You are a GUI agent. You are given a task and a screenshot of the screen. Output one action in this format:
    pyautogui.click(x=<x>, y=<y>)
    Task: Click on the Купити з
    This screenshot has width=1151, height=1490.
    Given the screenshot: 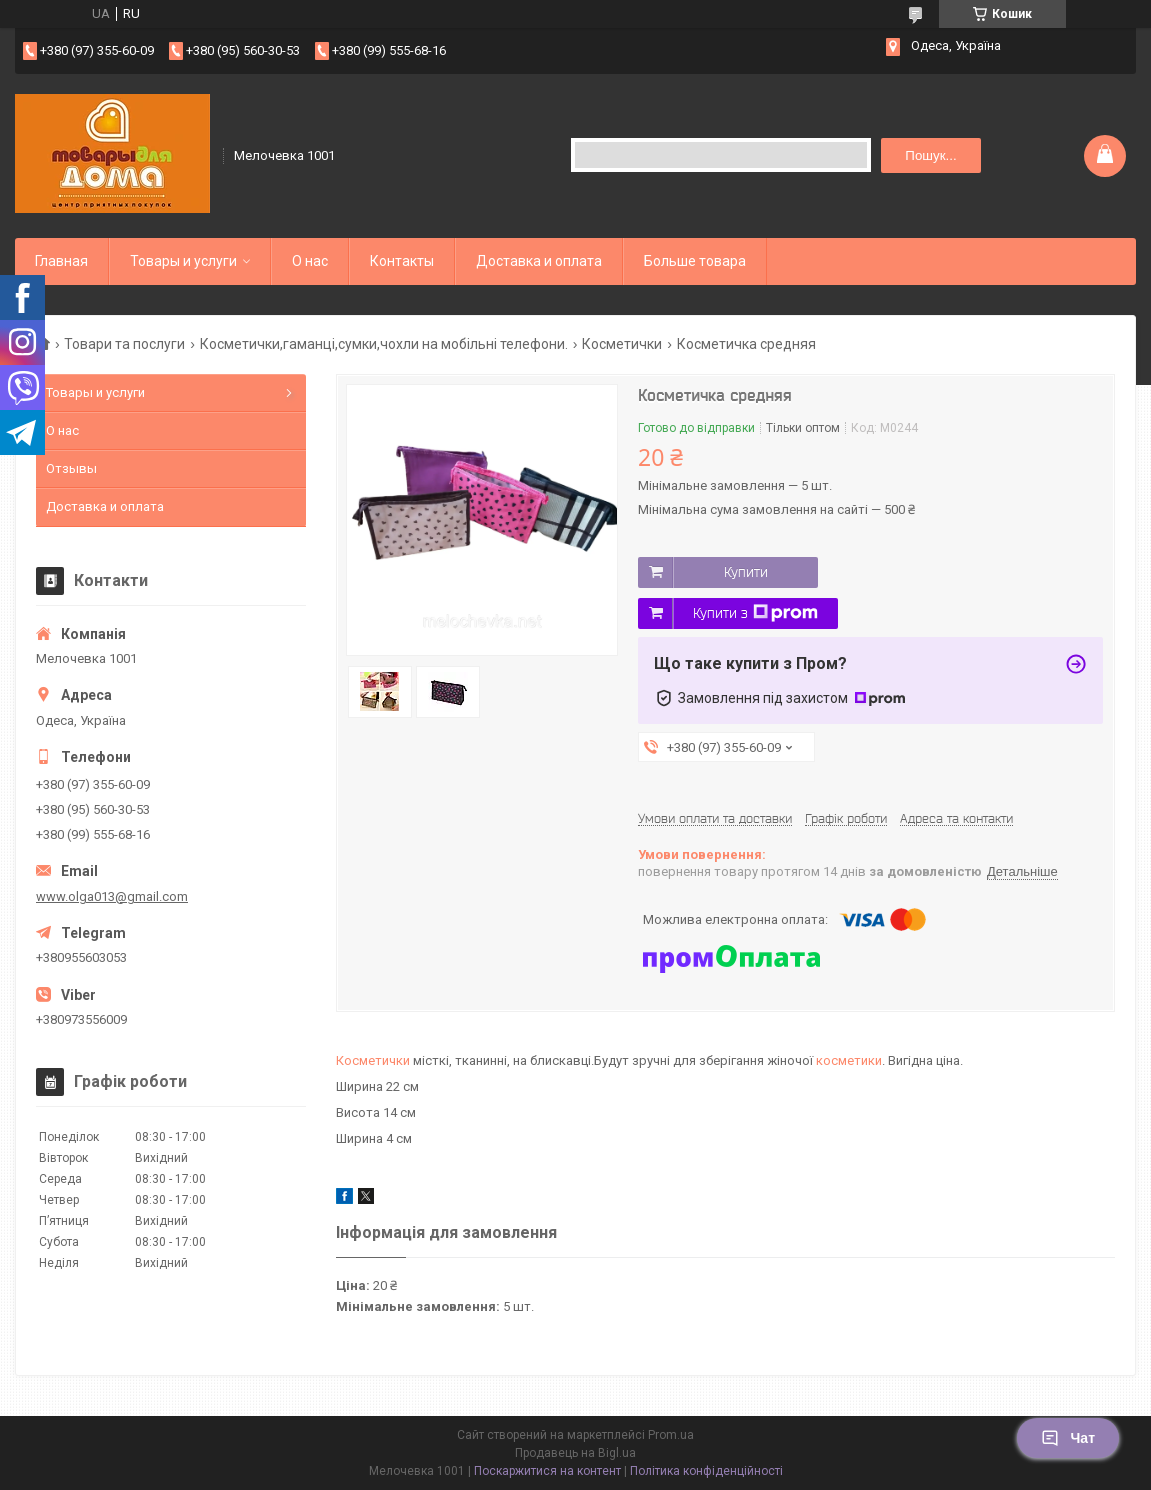 What is the action you would take?
    pyautogui.click(x=755, y=613)
    